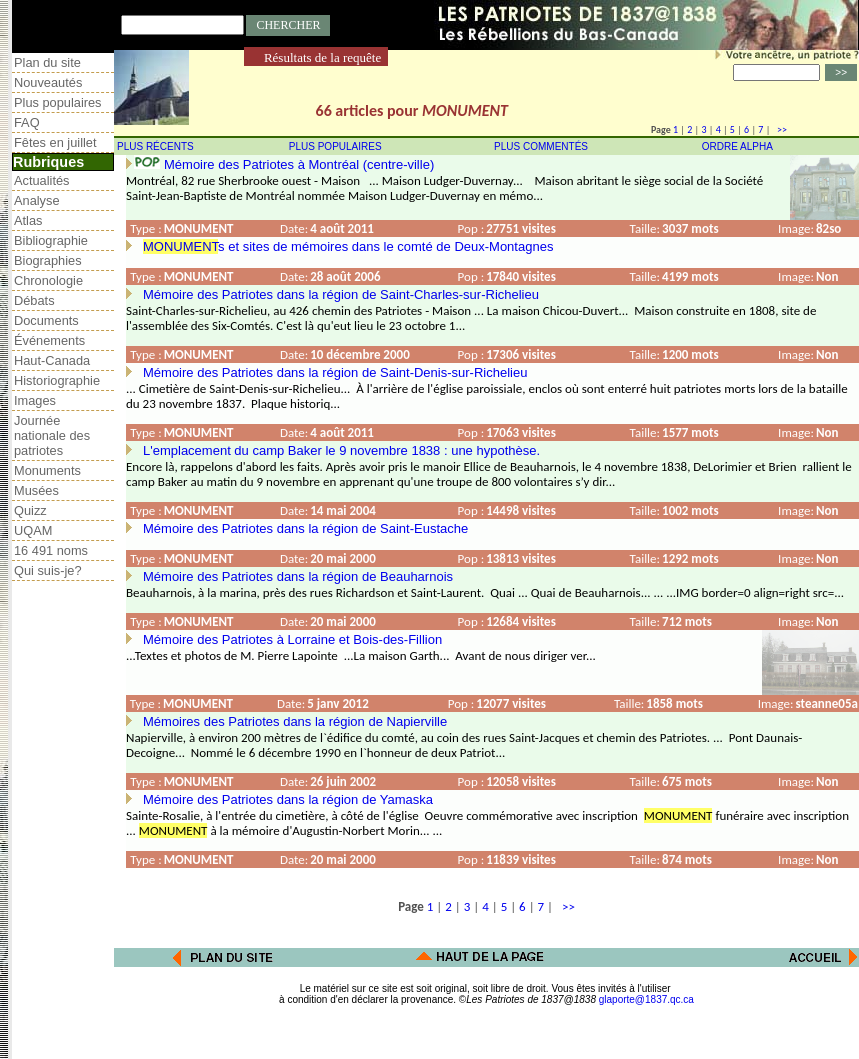 The width and height of the screenshot is (859, 1059). I want to click on Monuments, so click(47, 470).